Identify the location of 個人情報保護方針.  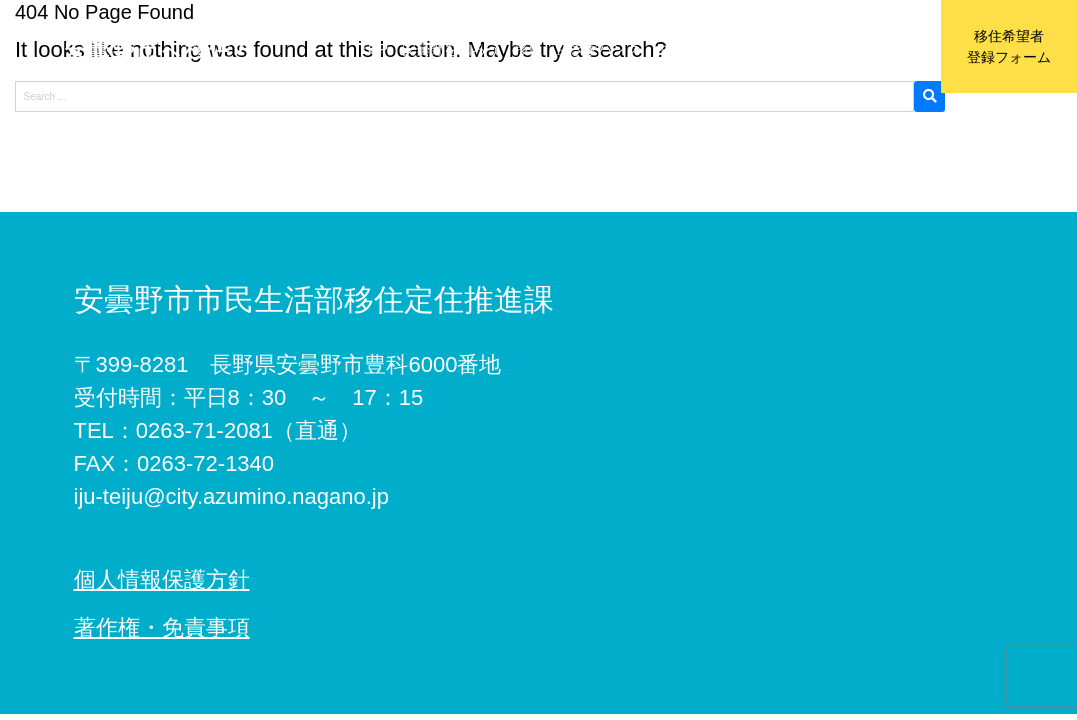
(162, 579).